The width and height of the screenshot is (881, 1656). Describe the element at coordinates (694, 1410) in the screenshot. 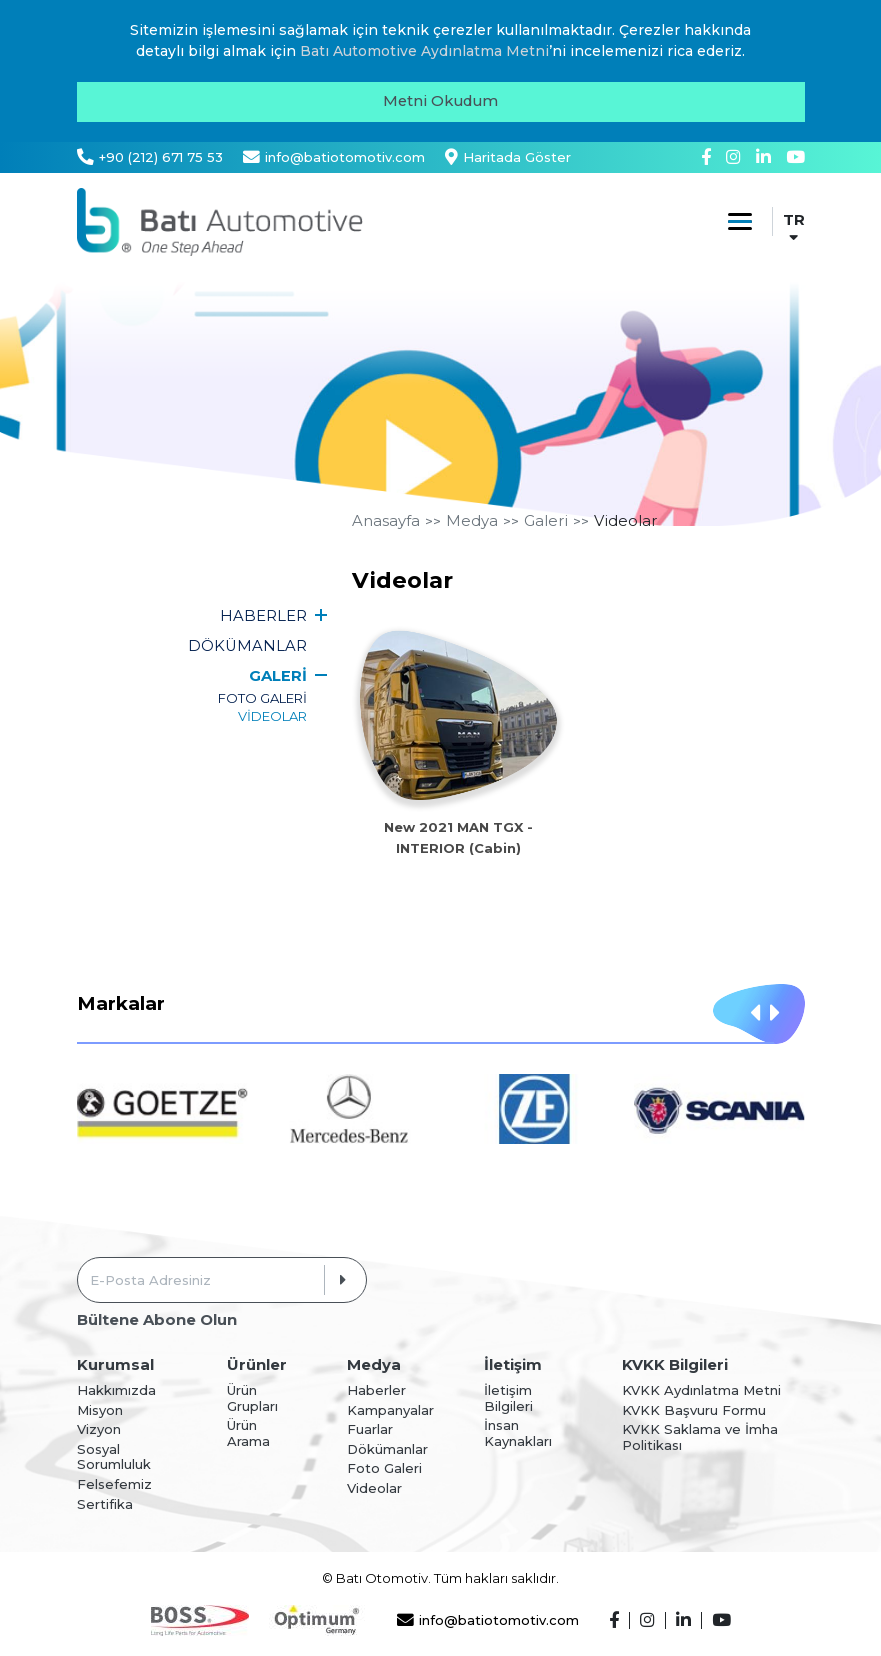

I see `KVKK Başvuru Formu` at that location.